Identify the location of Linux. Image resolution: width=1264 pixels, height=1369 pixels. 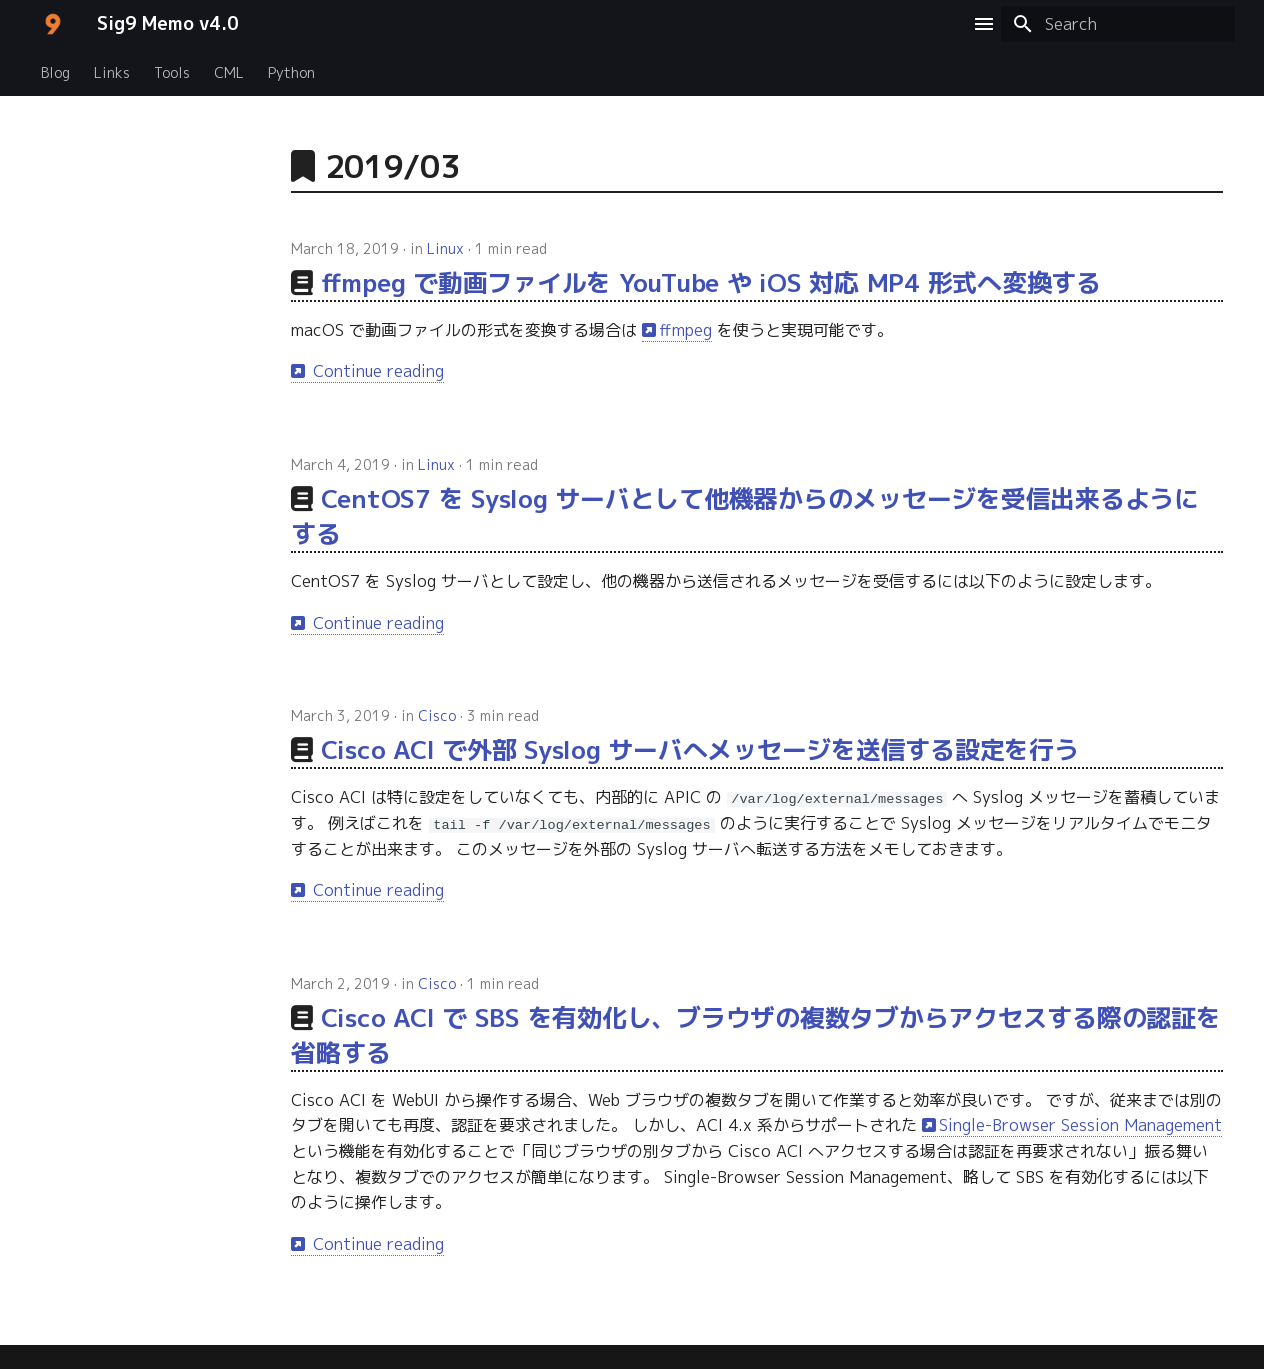
(445, 248).